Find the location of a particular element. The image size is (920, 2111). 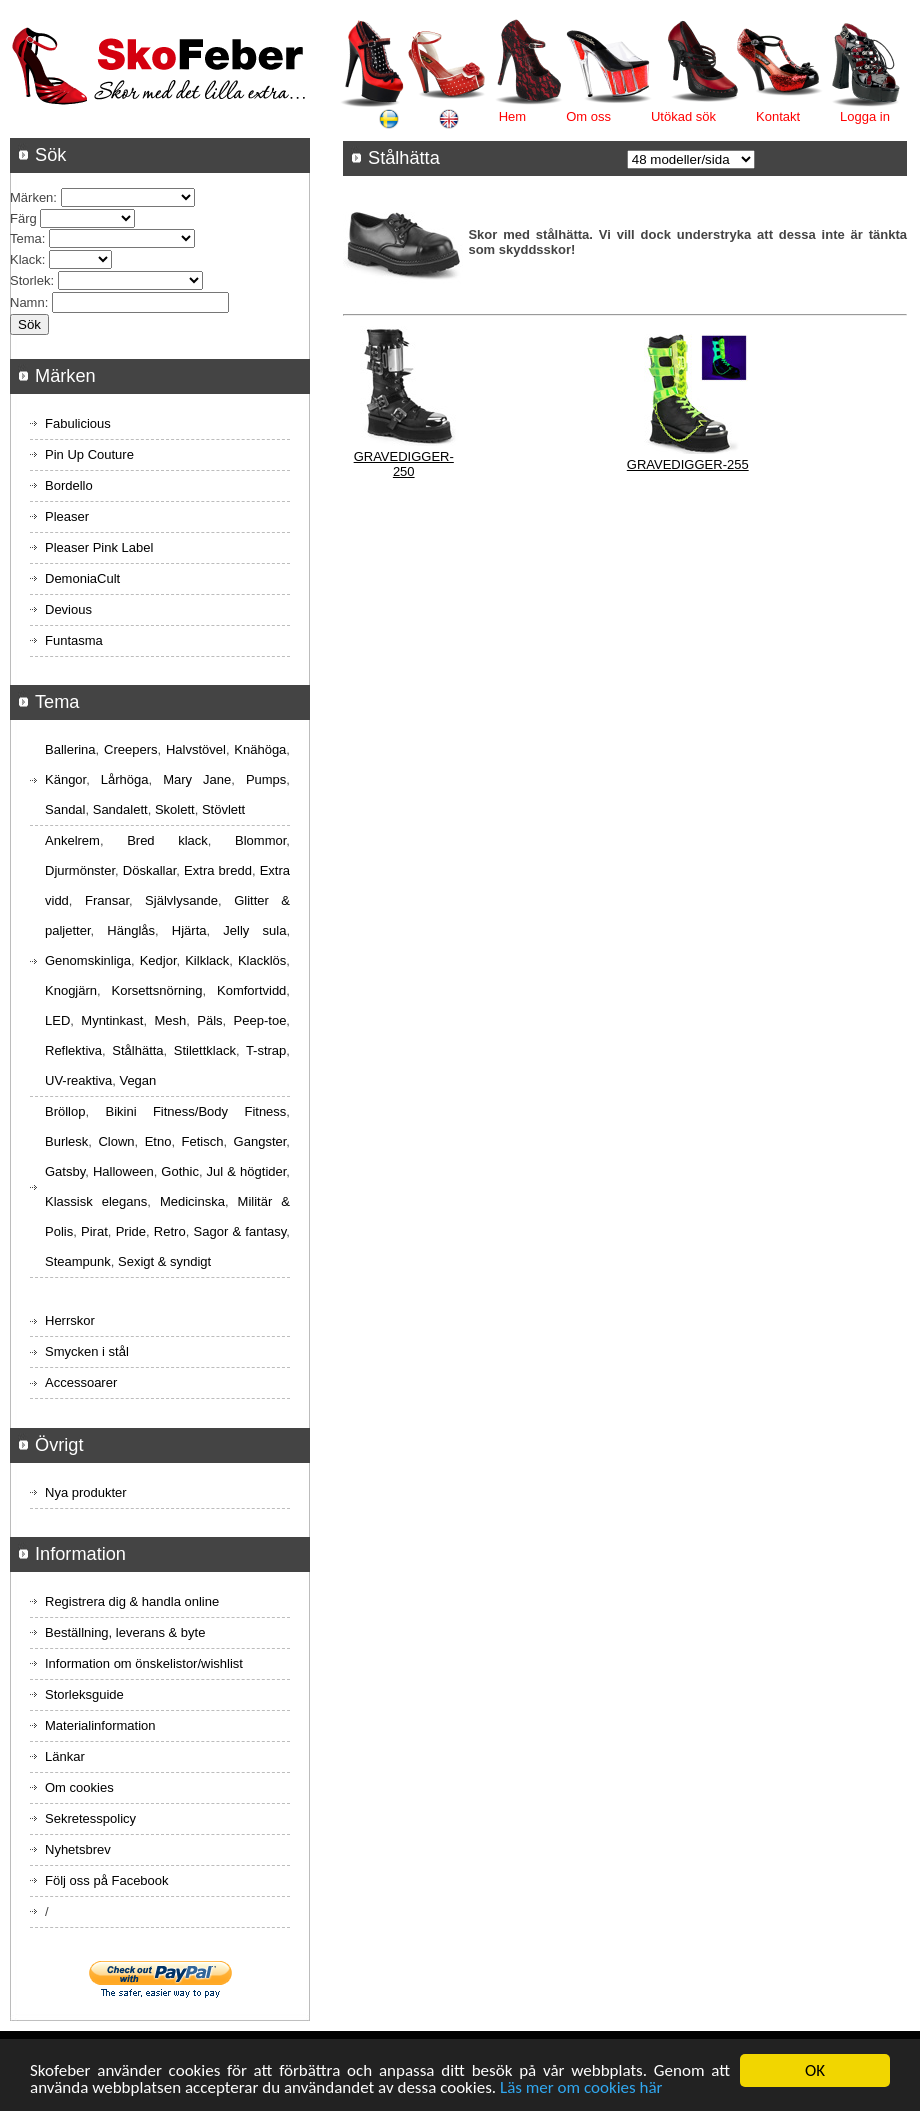

Stilettklack is located at coordinates (205, 1050).